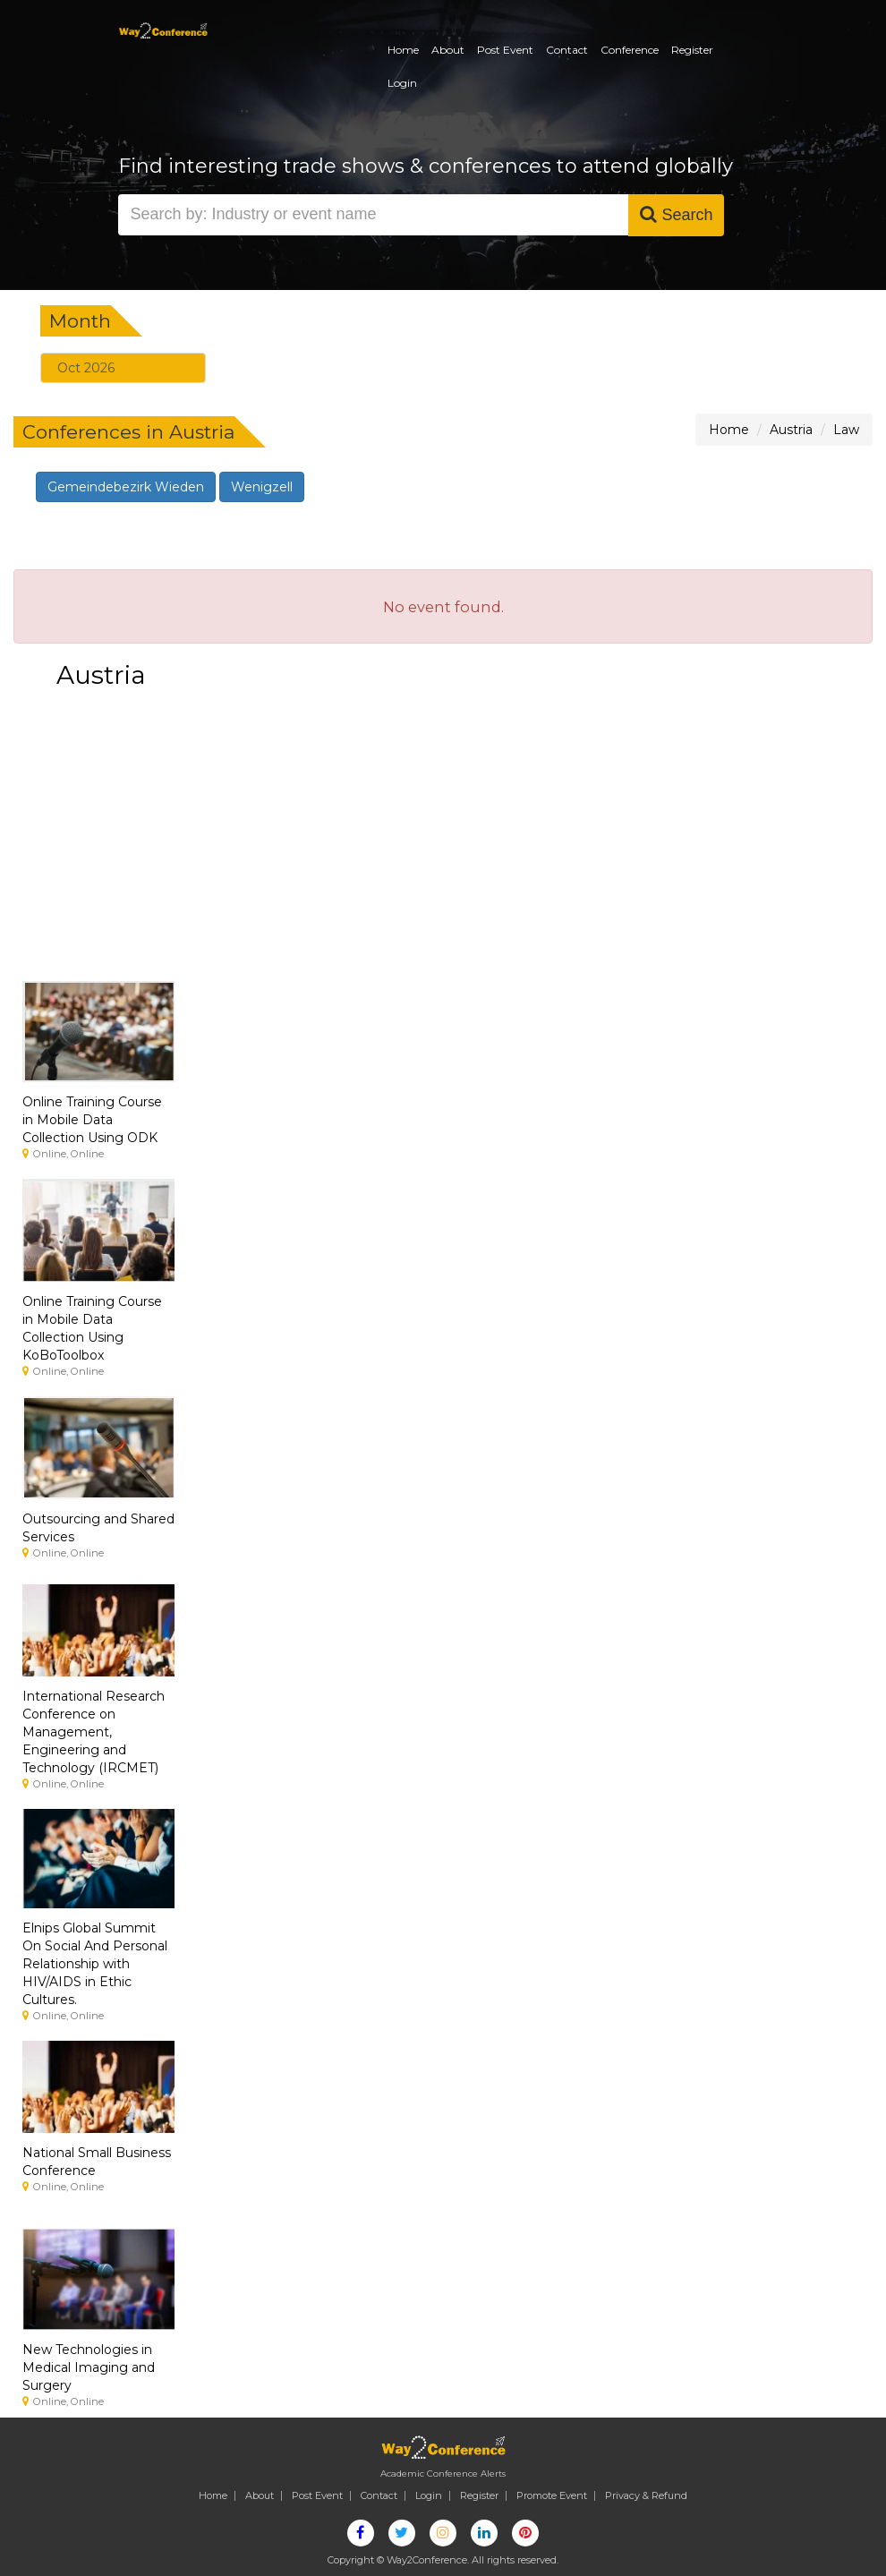 Image resolution: width=886 pixels, height=2576 pixels. What do you see at coordinates (567, 49) in the screenshot?
I see `Contact` at bounding box center [567, 49].